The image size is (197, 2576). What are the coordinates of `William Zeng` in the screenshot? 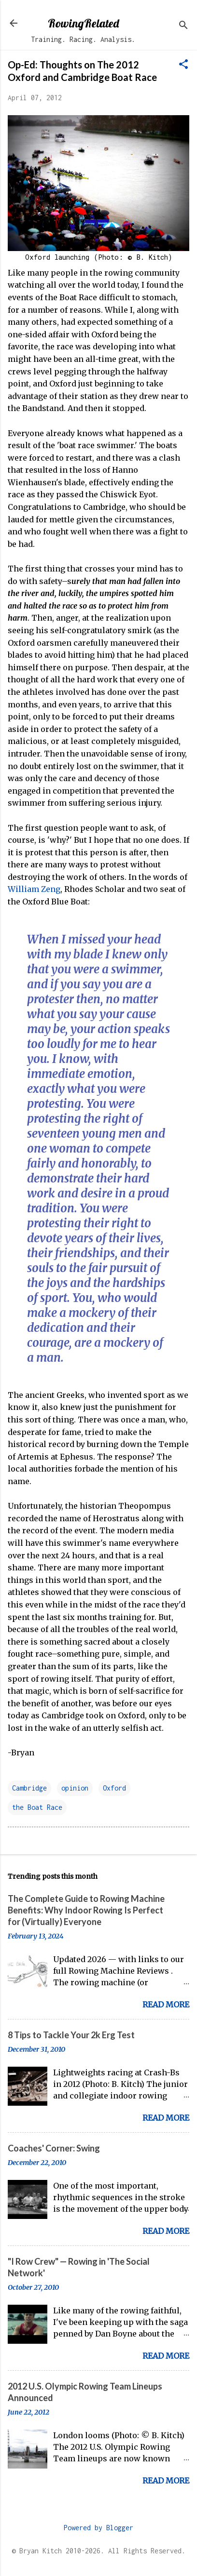 It's located at (34, 889).